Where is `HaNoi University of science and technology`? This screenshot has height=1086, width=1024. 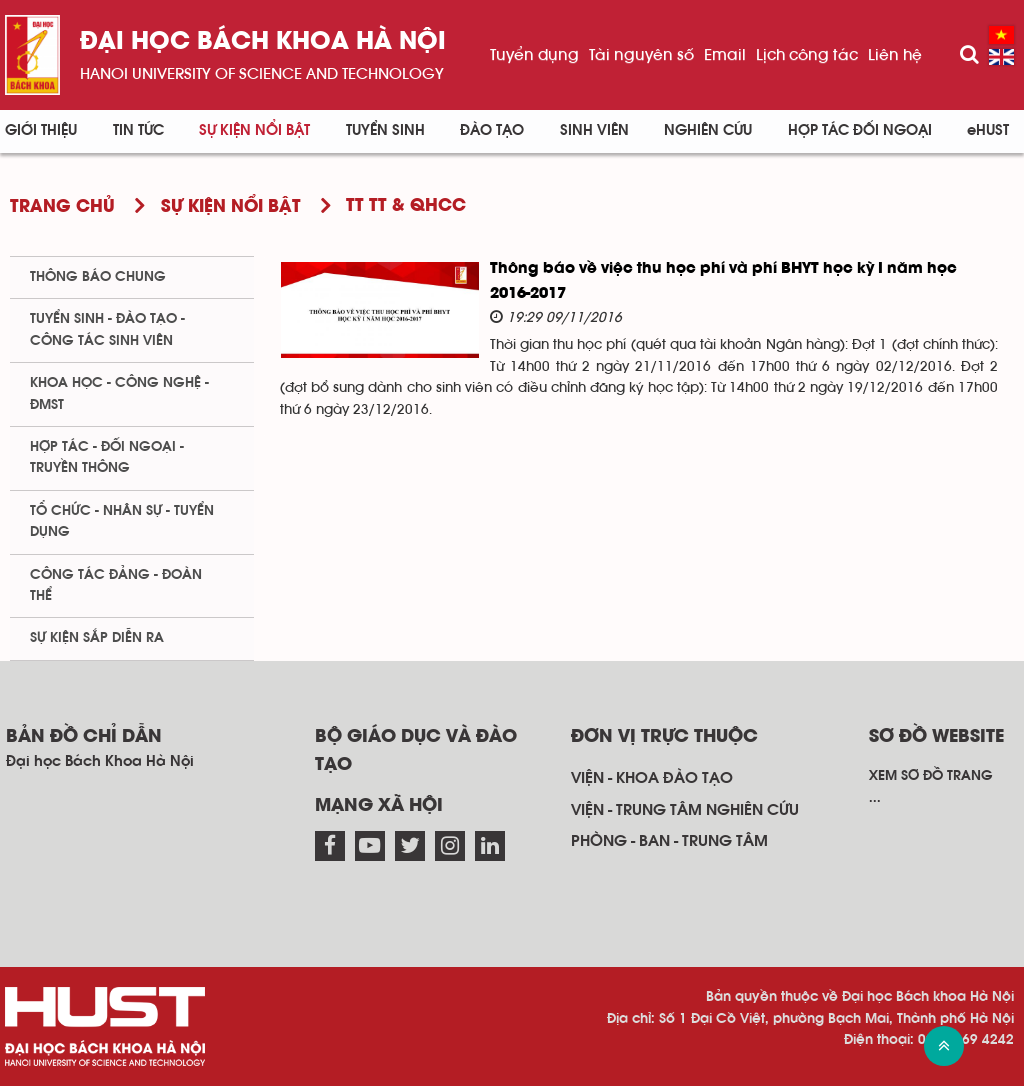 HaNoi University of science and technology is located at coordinates (262, 74).